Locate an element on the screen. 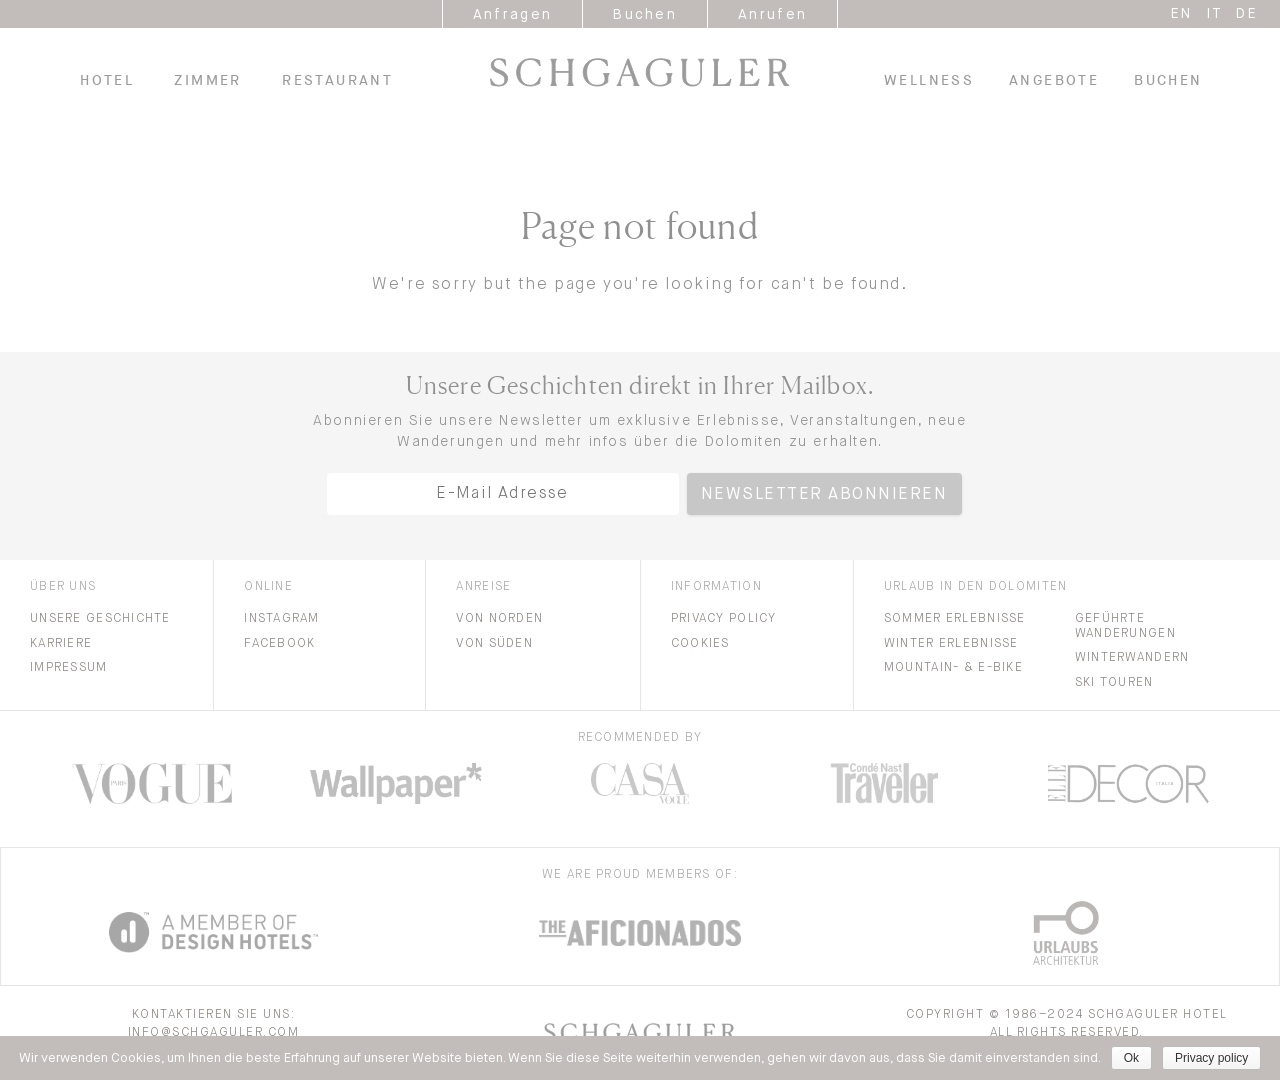 The width and height of the screenshot is (1280, 1080). Winterwandern is located at coordinates (1132, 658).